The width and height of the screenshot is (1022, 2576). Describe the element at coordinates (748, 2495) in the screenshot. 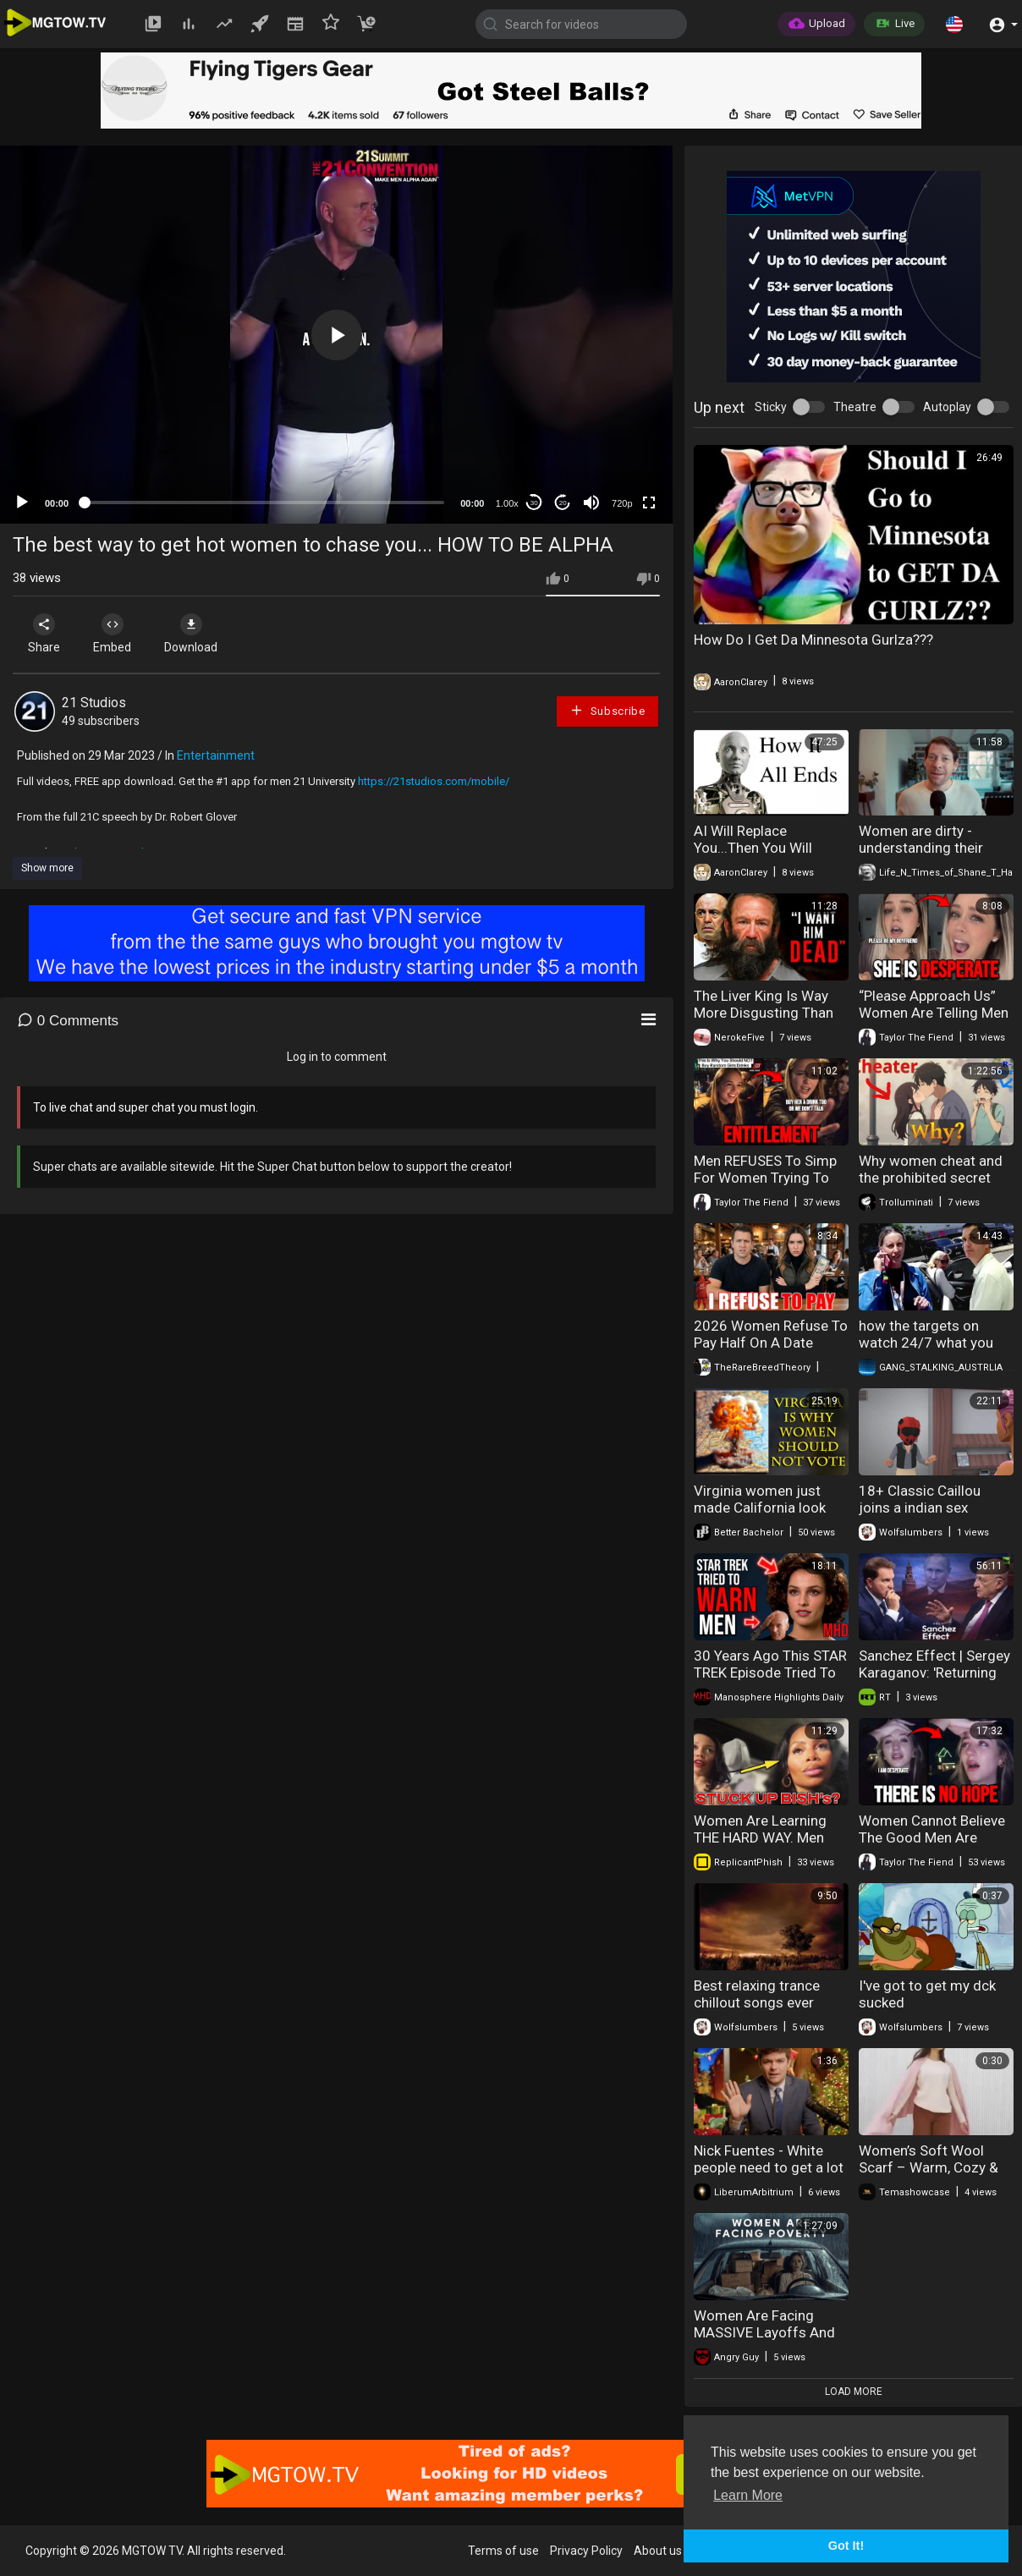

I see `Learn More [button]` at that location.